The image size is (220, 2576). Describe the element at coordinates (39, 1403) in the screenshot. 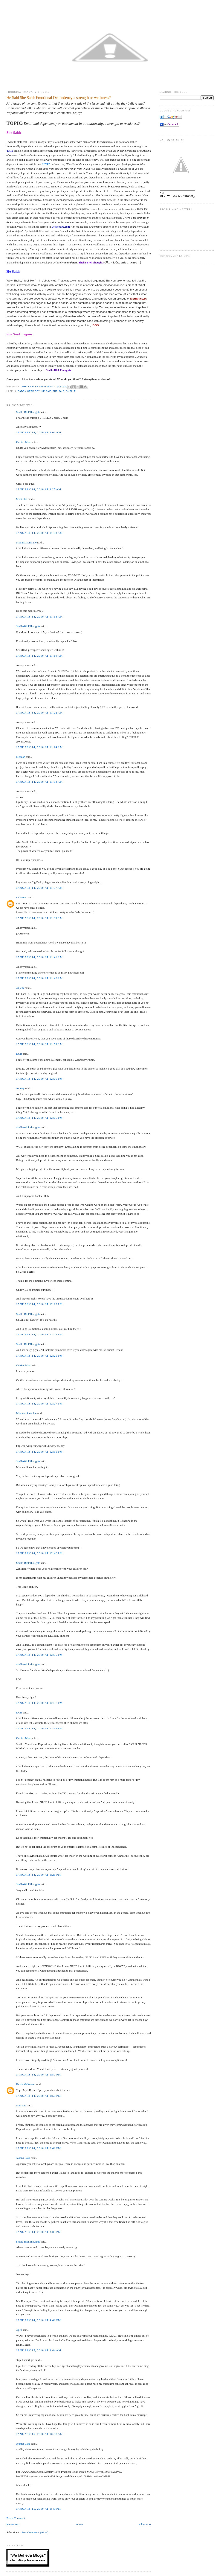

I see `January 14, 2010 at 12:27 PM` at that location.